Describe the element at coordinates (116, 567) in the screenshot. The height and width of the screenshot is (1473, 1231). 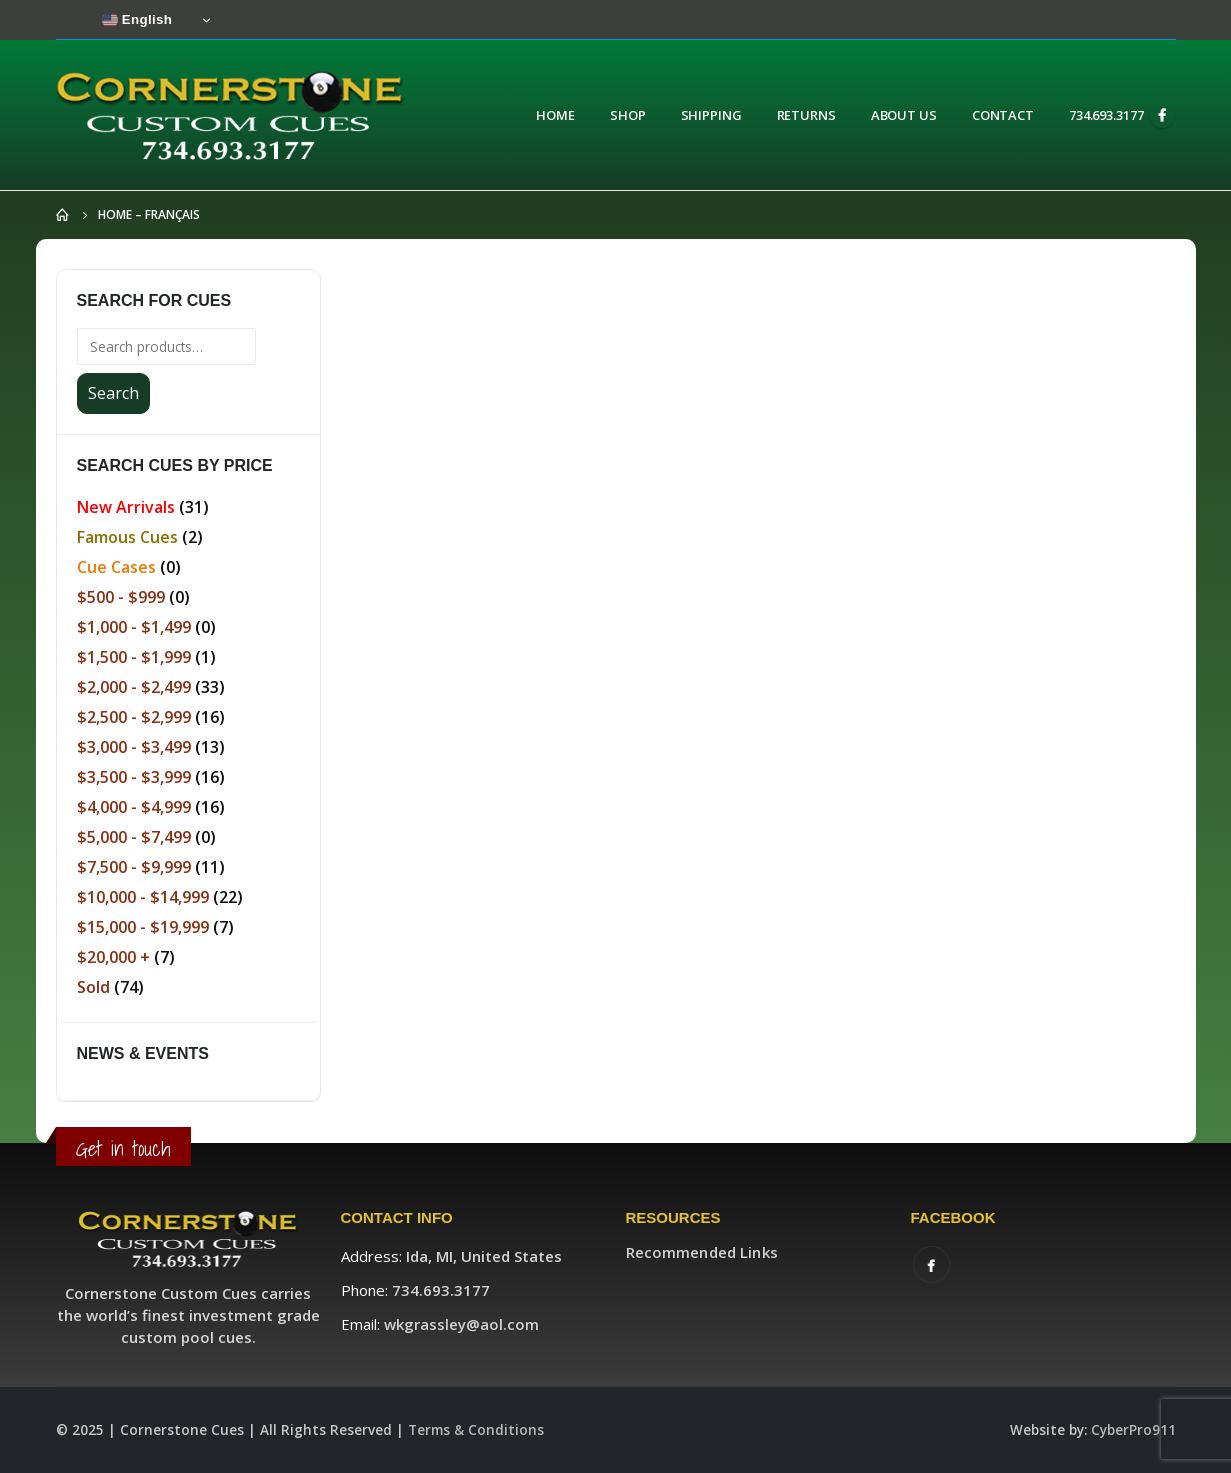
I see `Cue Cases` at that location.